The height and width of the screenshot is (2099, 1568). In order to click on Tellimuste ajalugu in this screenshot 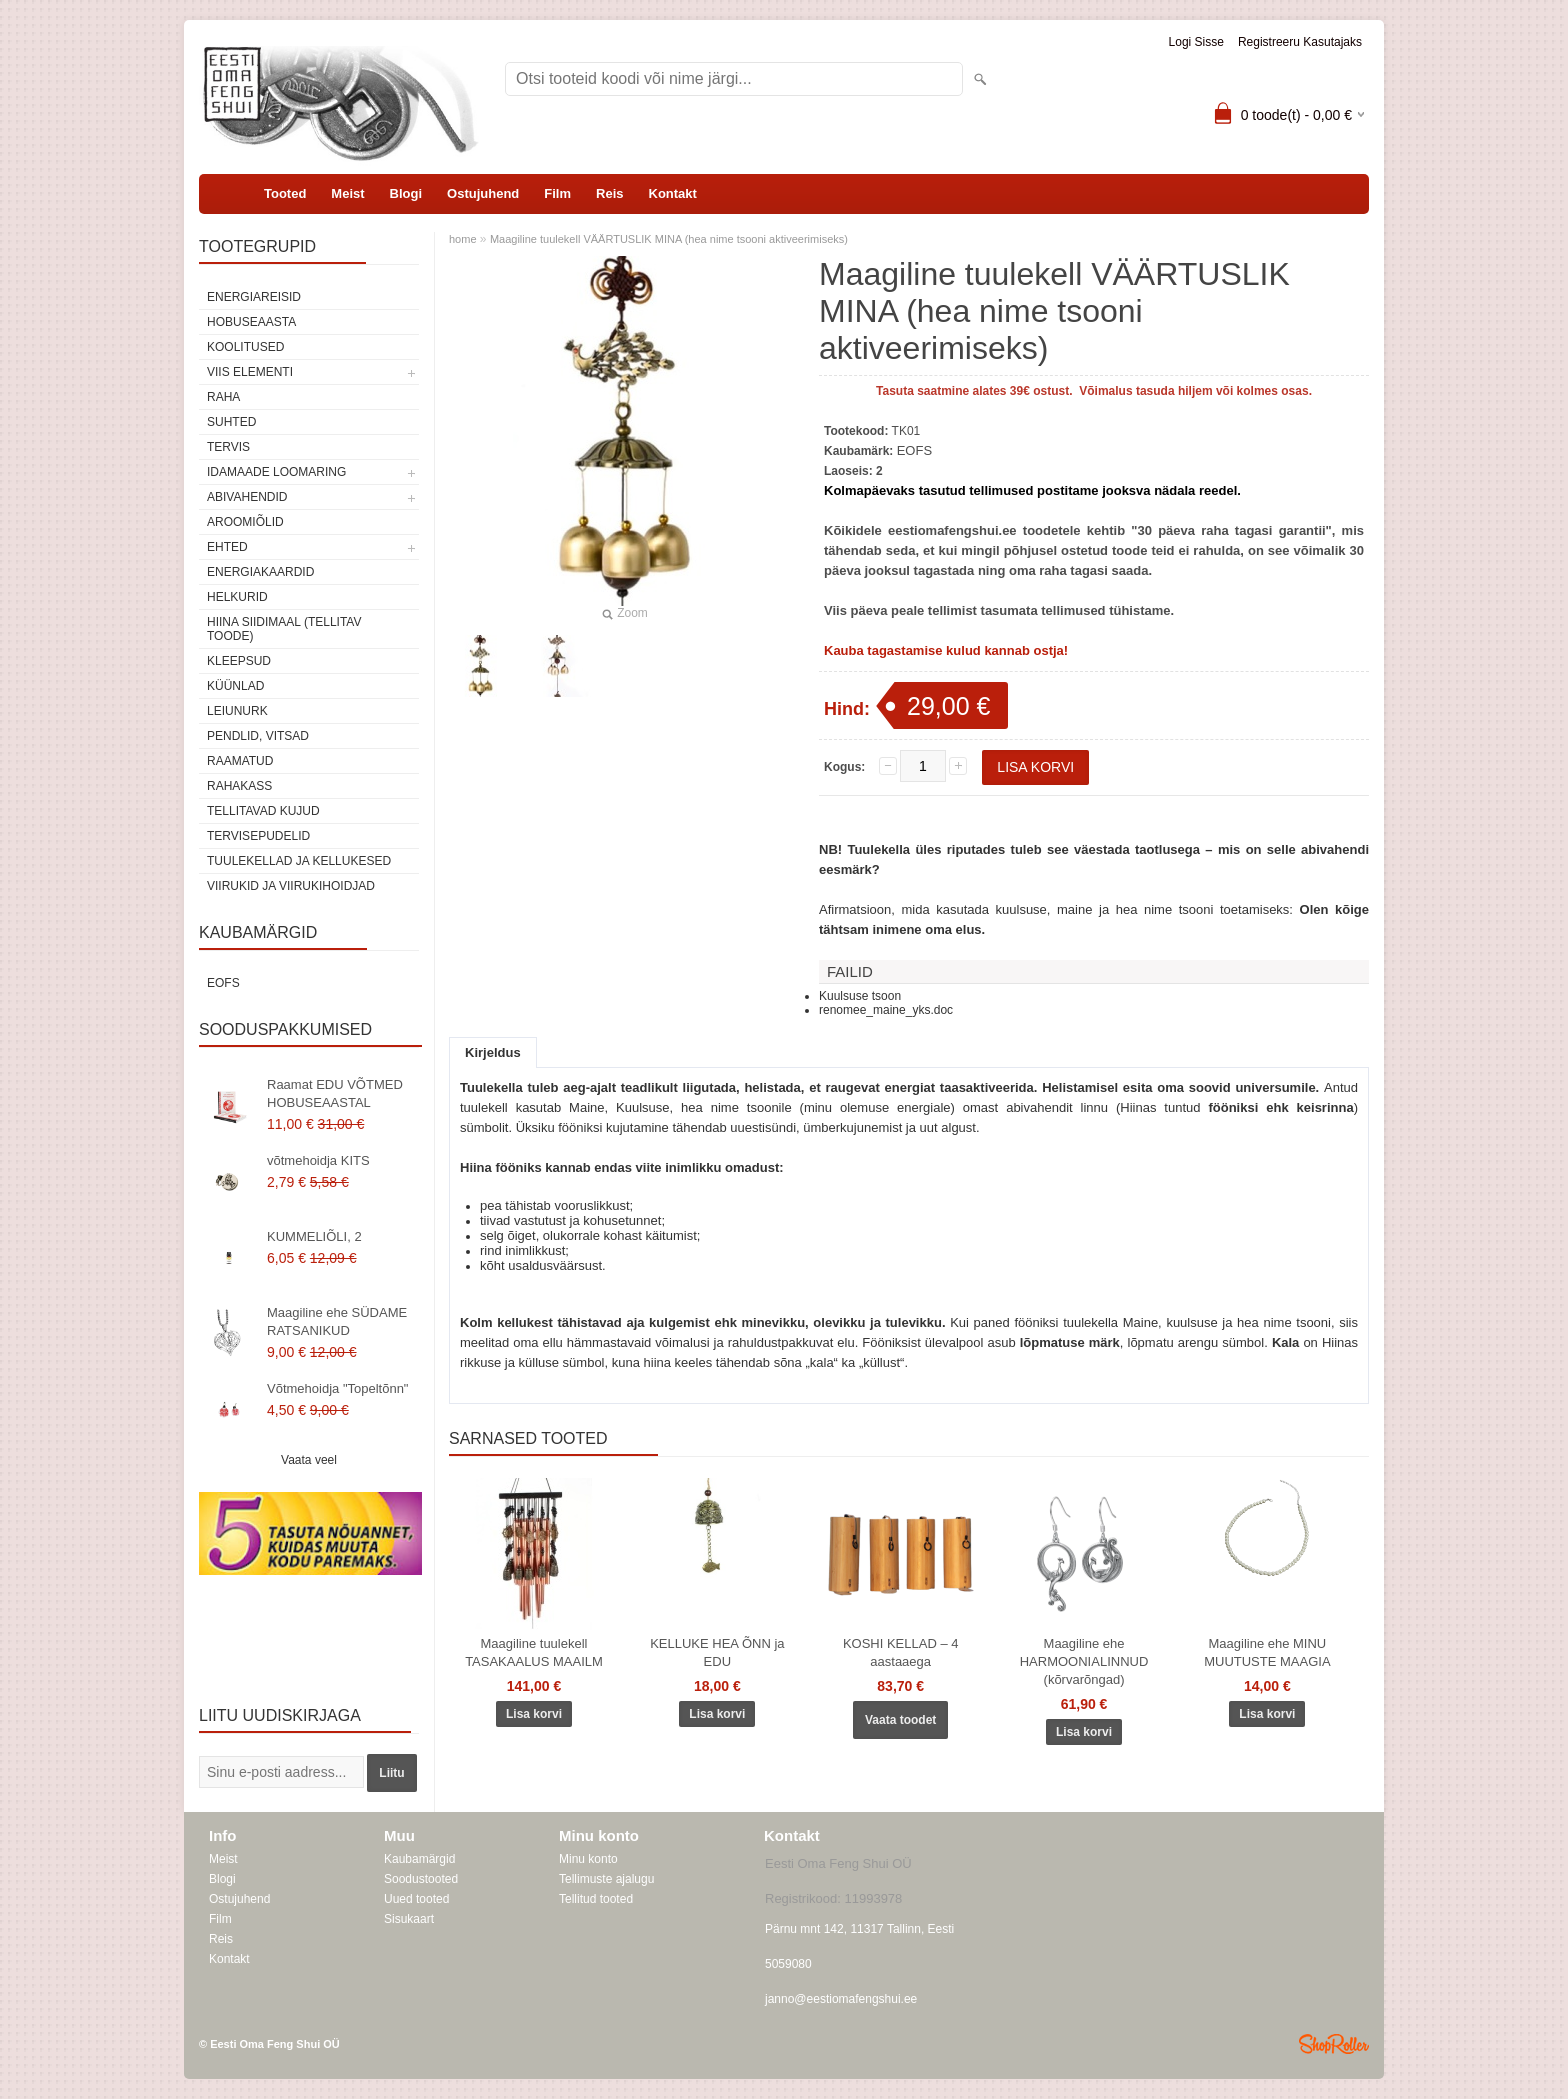, I will do `click(606, 1879)`.